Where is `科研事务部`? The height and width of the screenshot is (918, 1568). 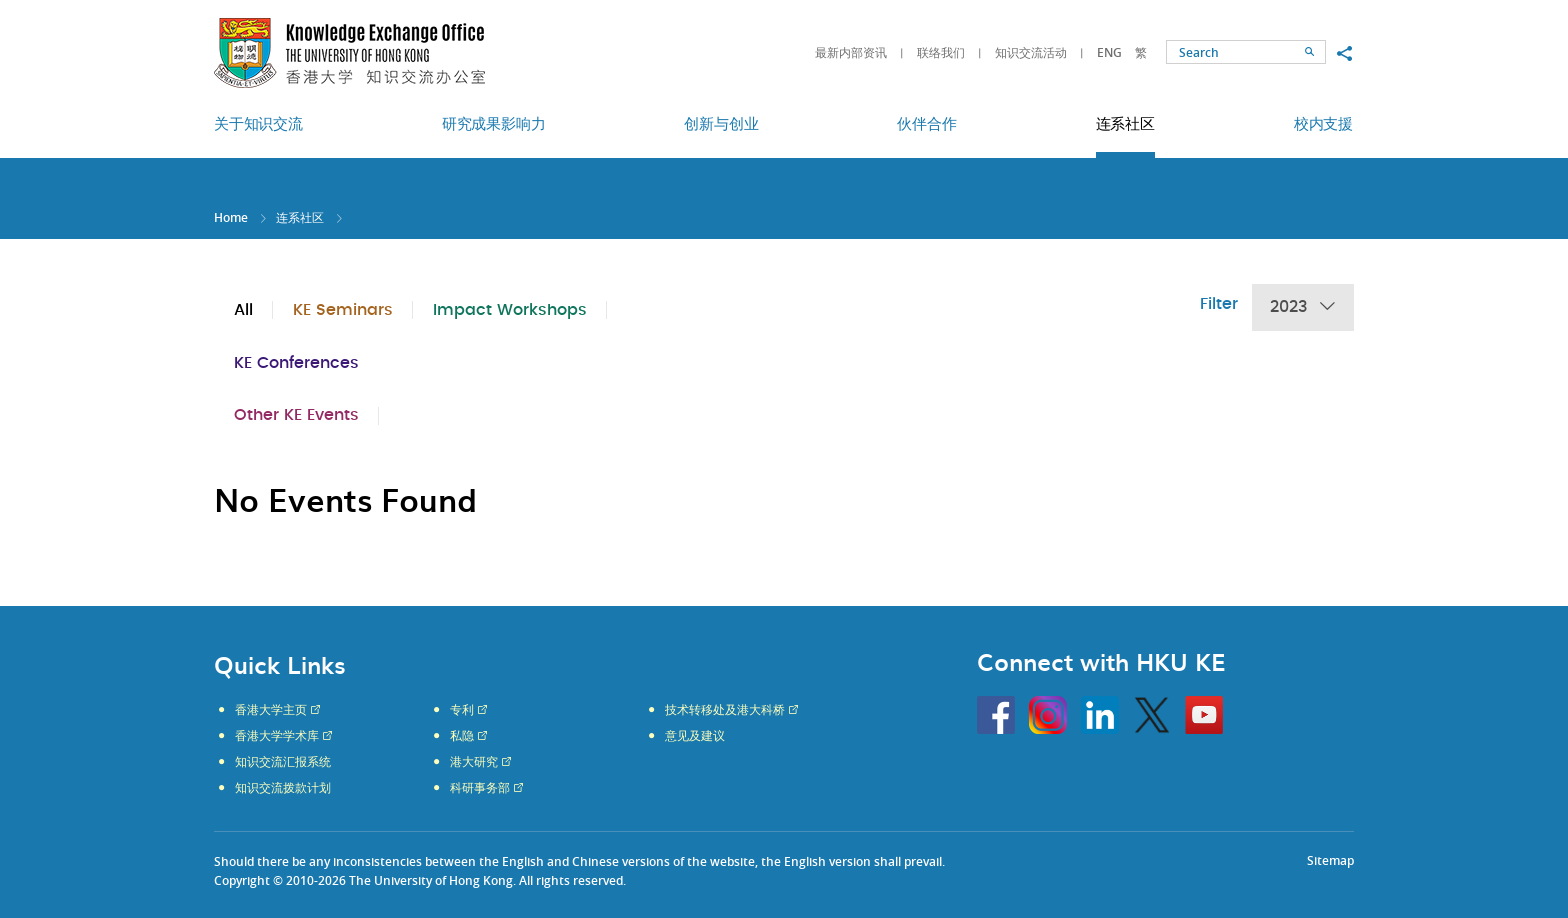
科研事务部 is located at coordinates (480, 788).